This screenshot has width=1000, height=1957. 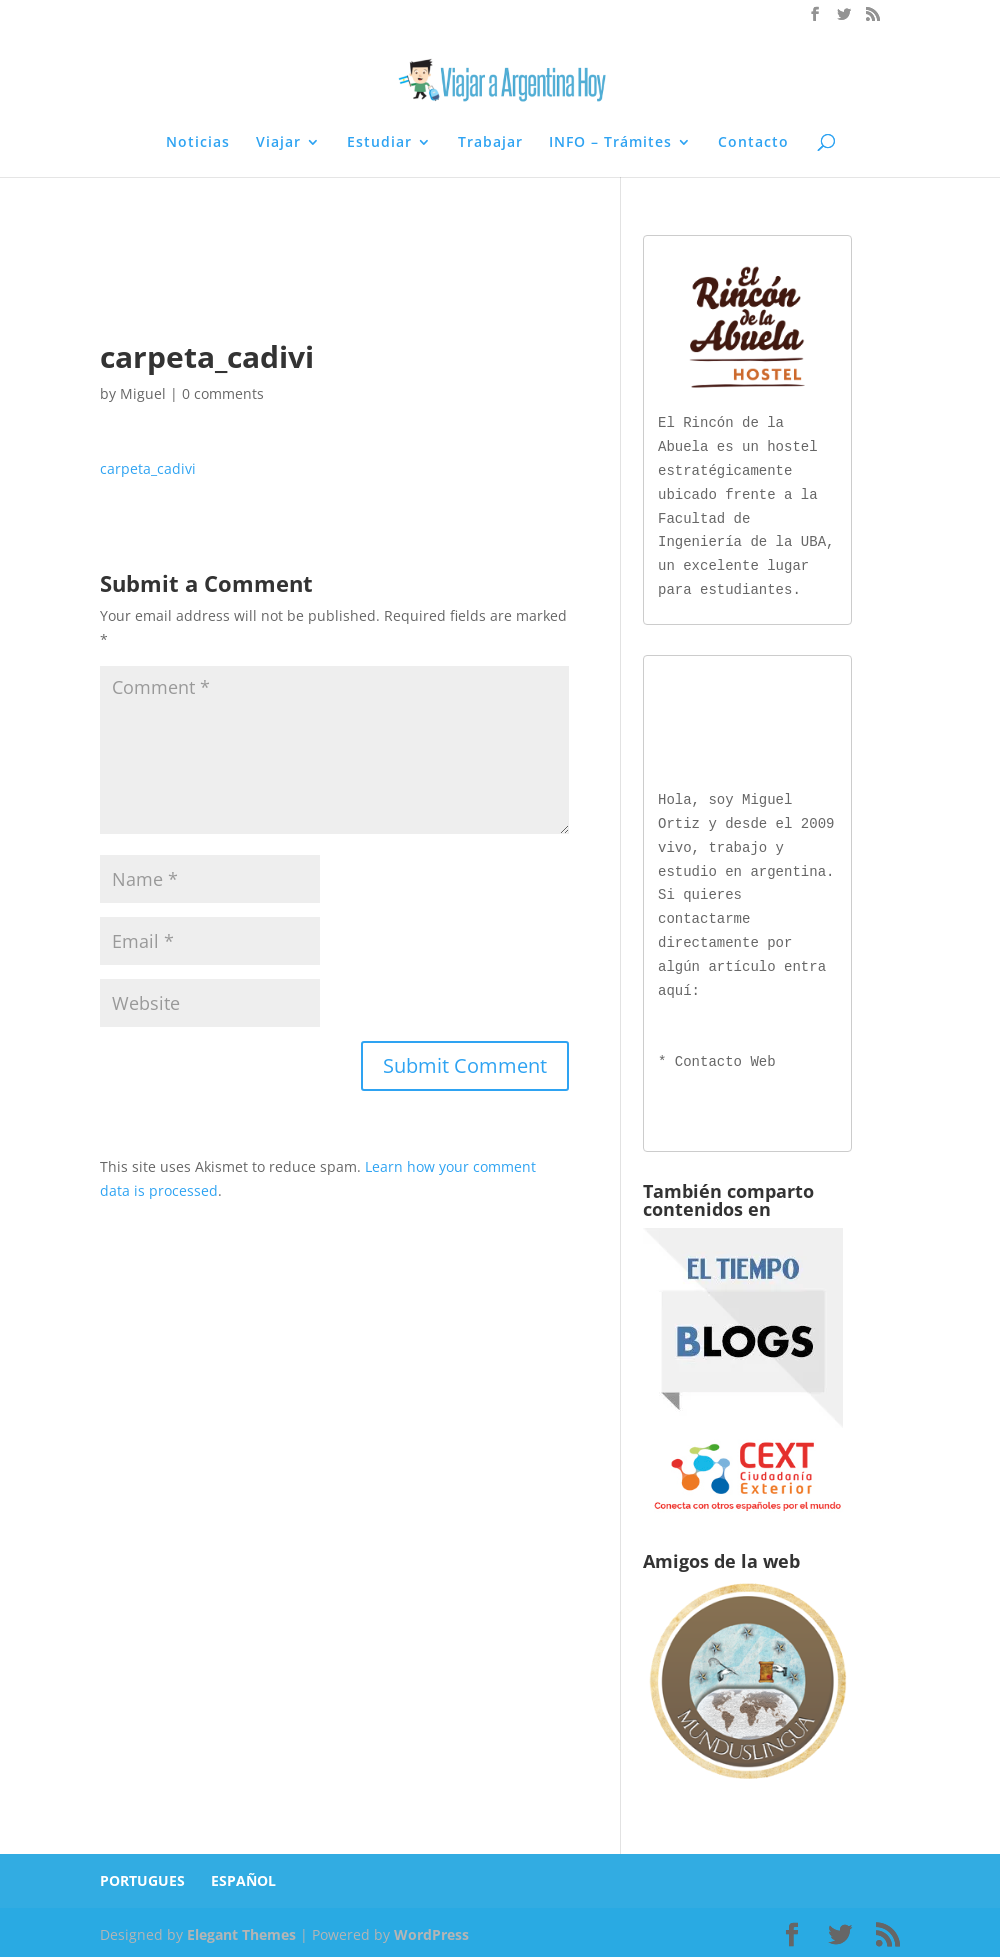 I want to click on 0 comments, so click(x=223, y=393).